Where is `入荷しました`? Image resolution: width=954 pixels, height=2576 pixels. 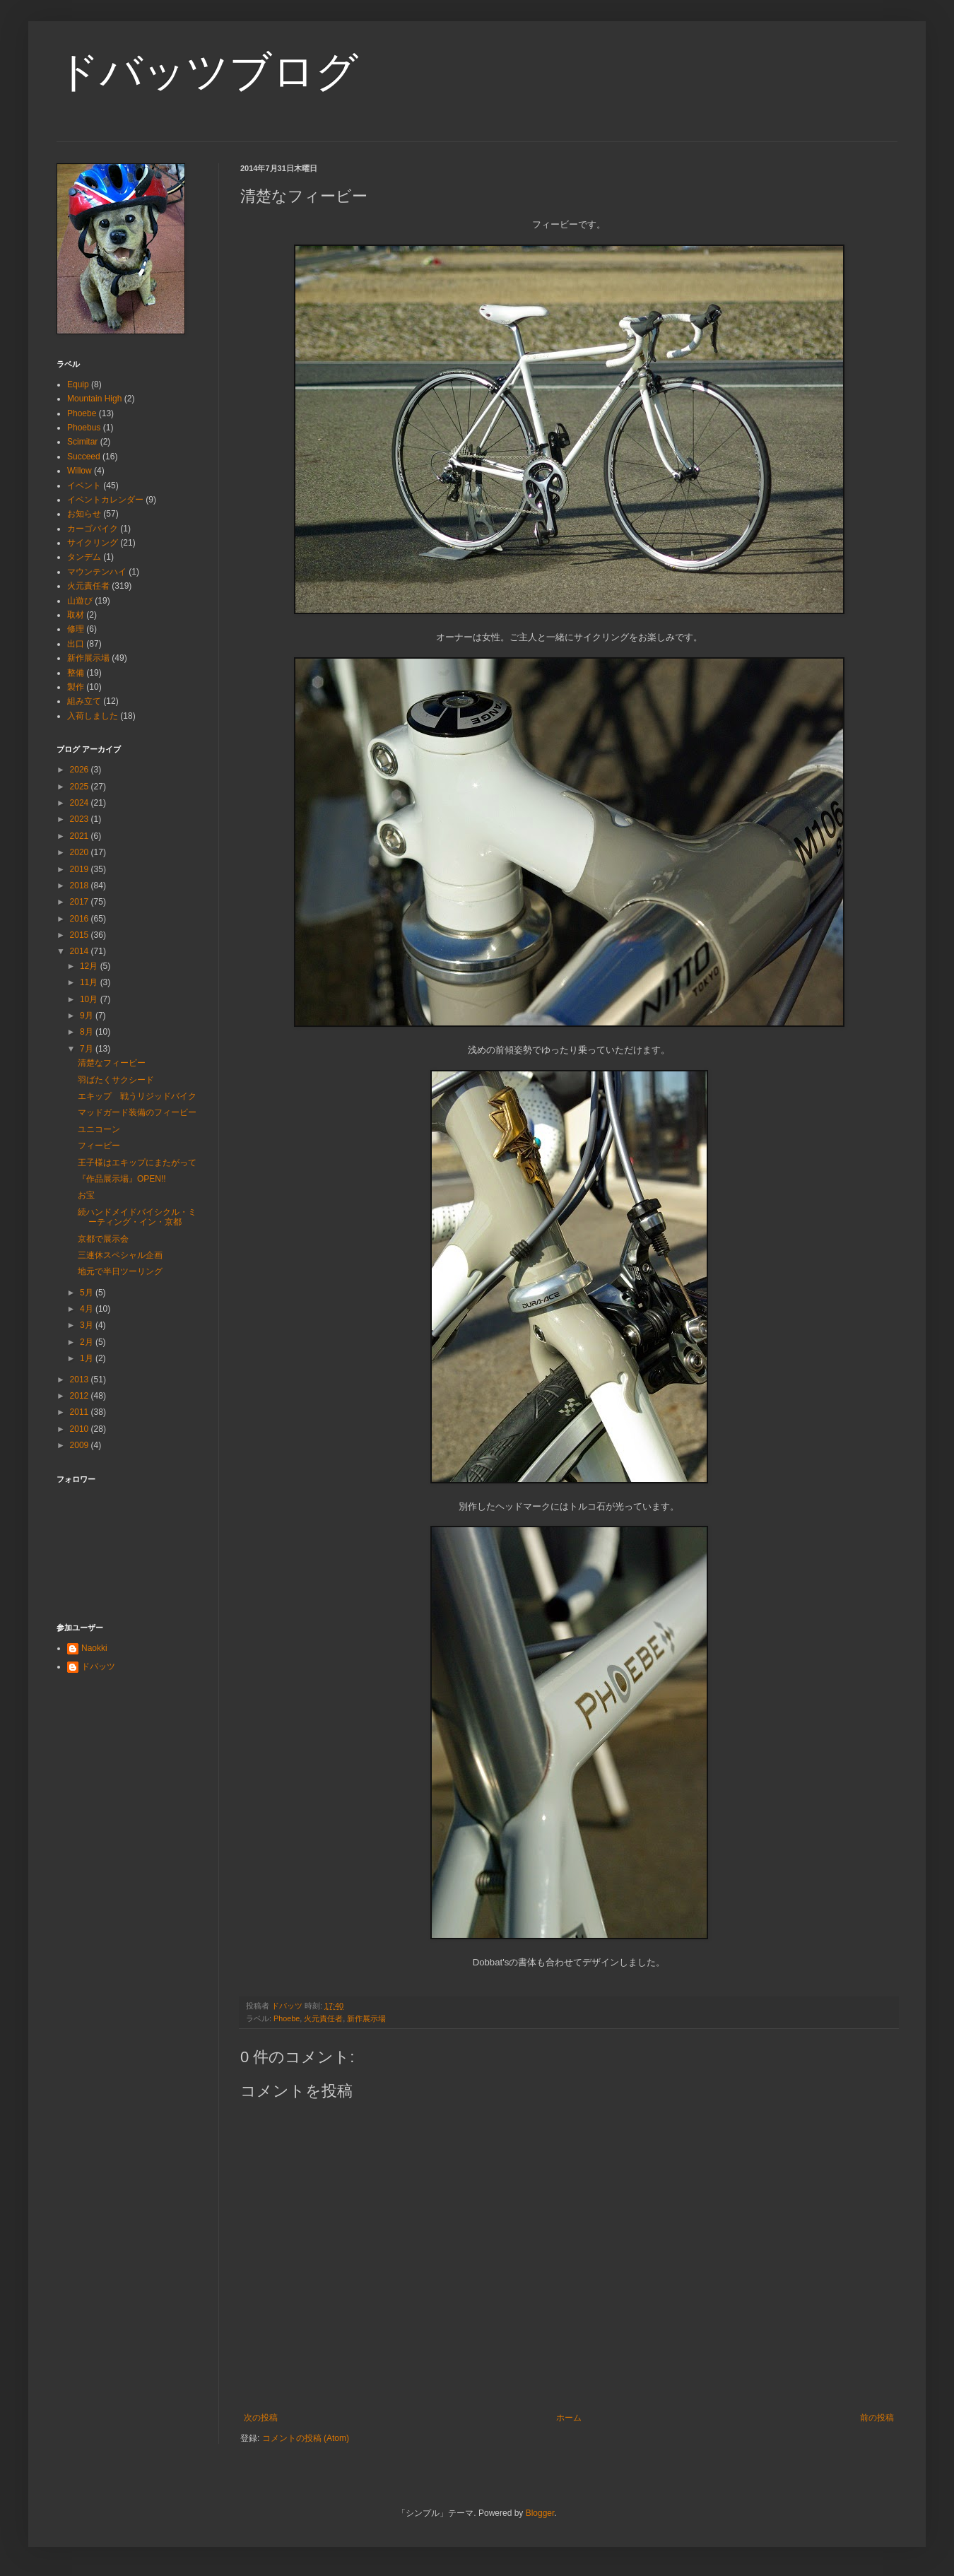 入荷しました is located at coordinates (92, 716).